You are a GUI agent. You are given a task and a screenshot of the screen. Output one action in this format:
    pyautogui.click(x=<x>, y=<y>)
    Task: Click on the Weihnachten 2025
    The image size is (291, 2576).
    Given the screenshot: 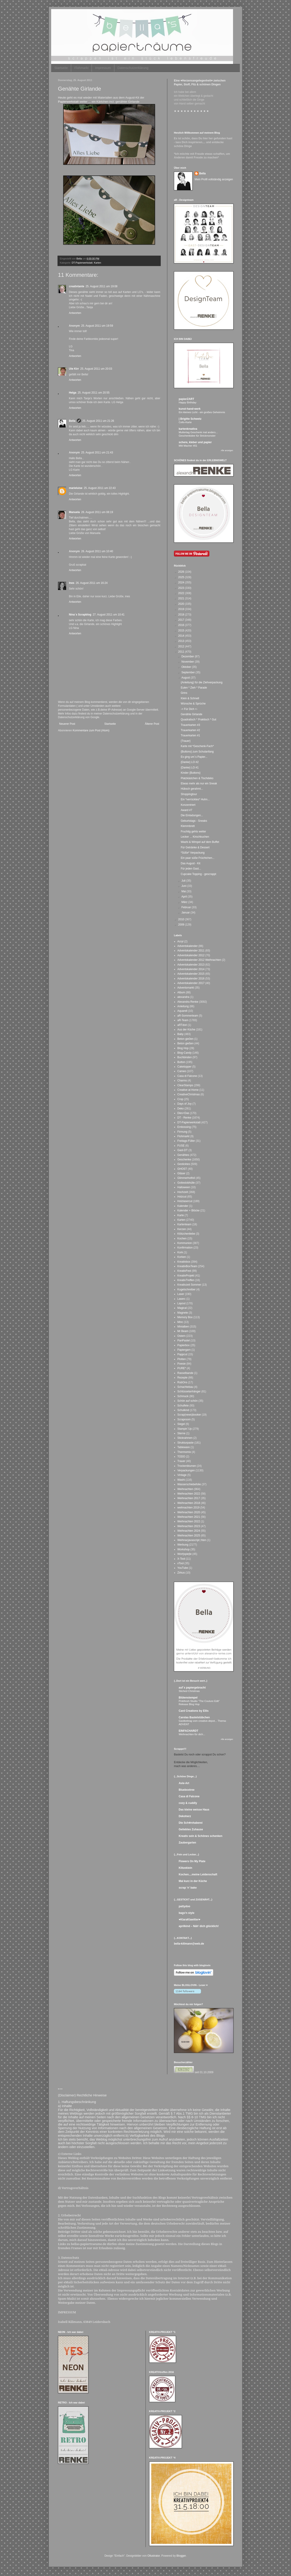 What is the action you would take?
    pyautogui.click(x=188, y=1535)
    